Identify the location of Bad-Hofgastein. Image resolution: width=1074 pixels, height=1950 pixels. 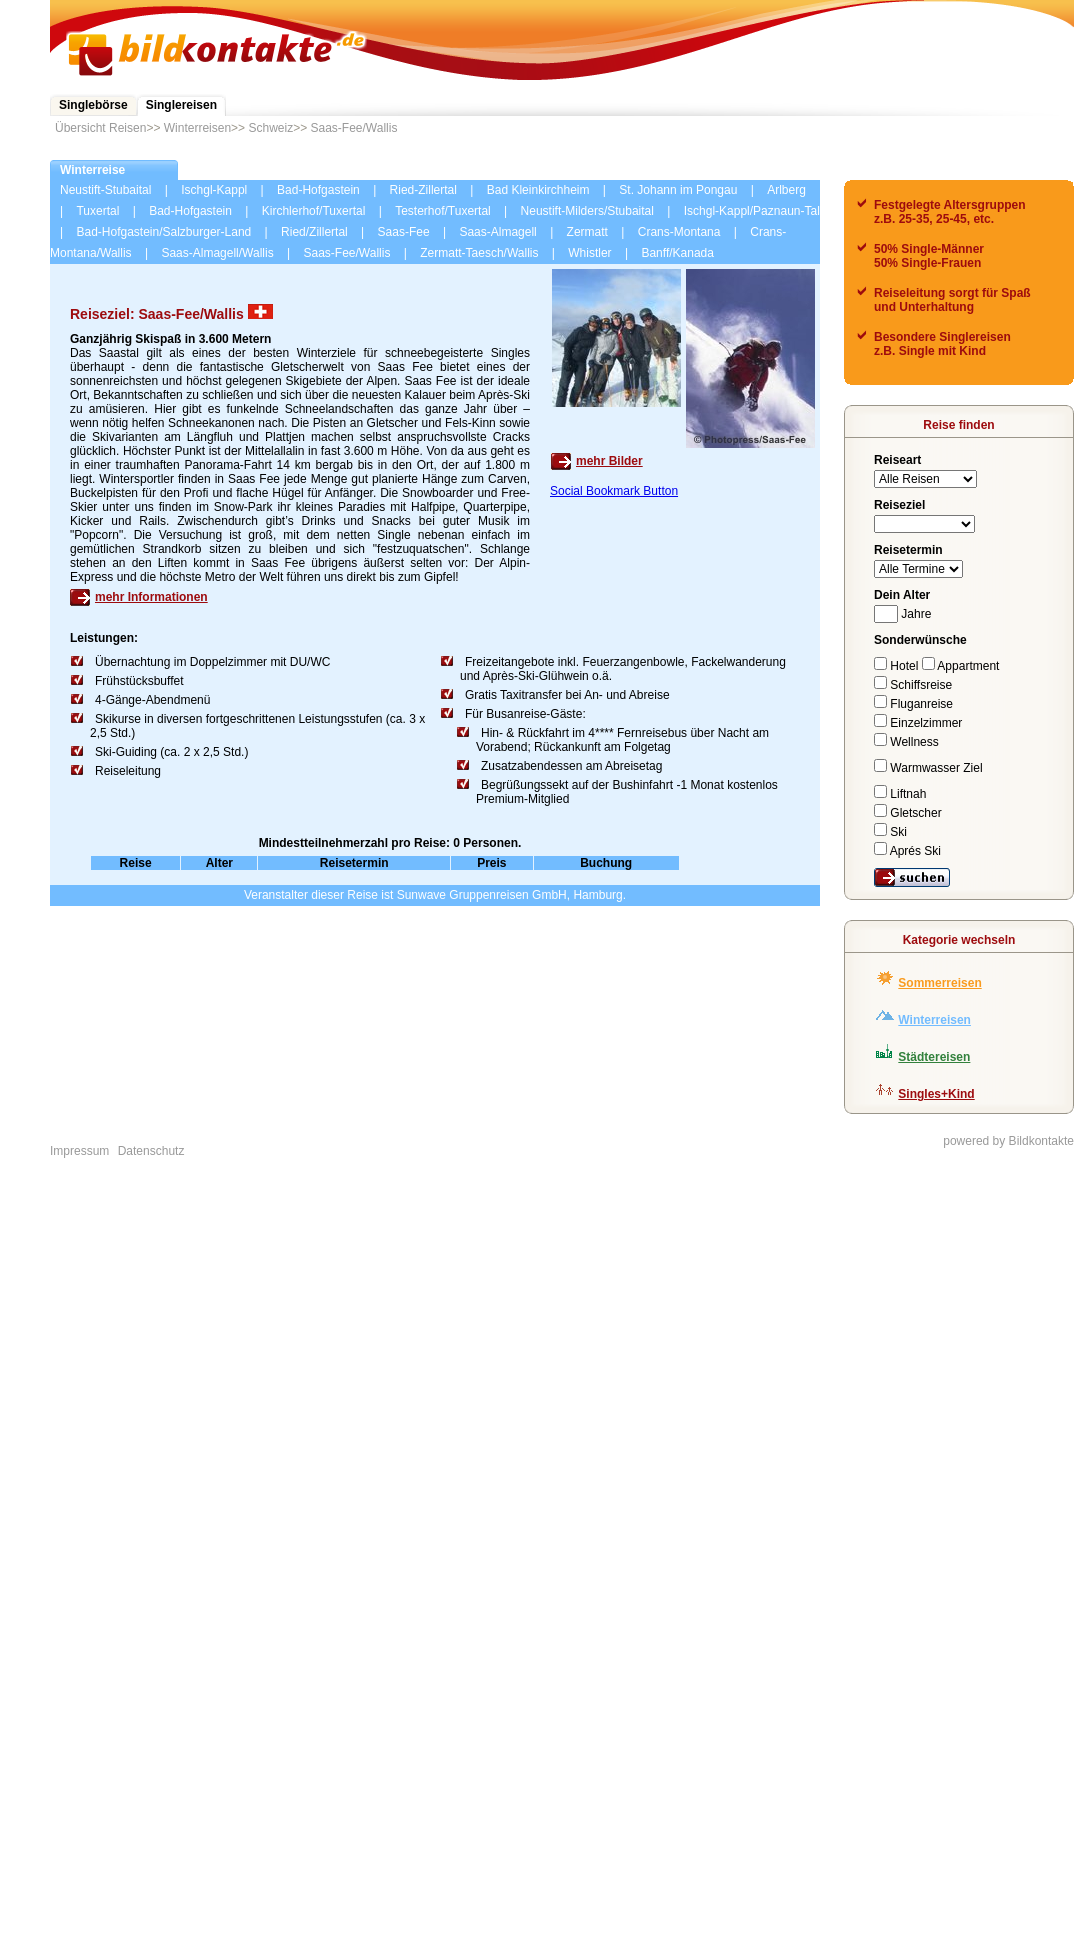
(318, 190).